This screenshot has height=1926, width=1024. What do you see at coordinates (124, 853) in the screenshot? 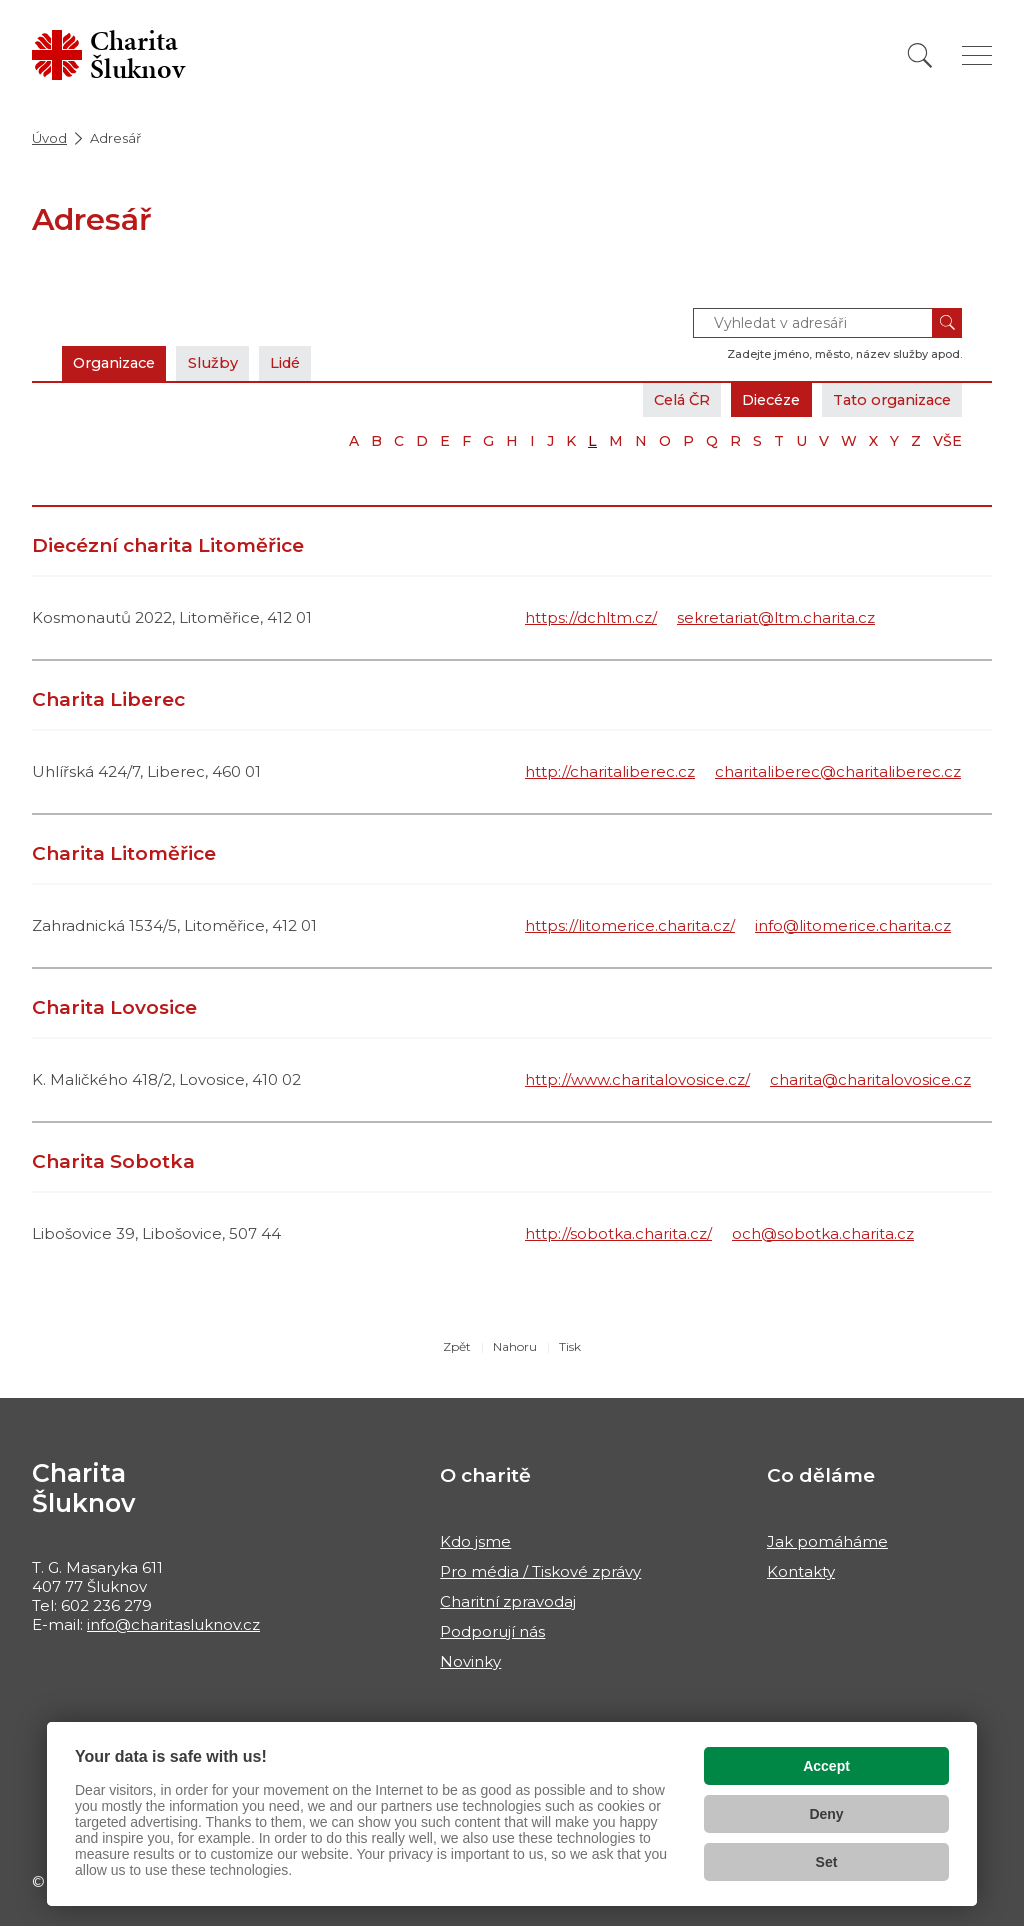
I see `Charita Litoměřice` at bounding box center [124, 853].